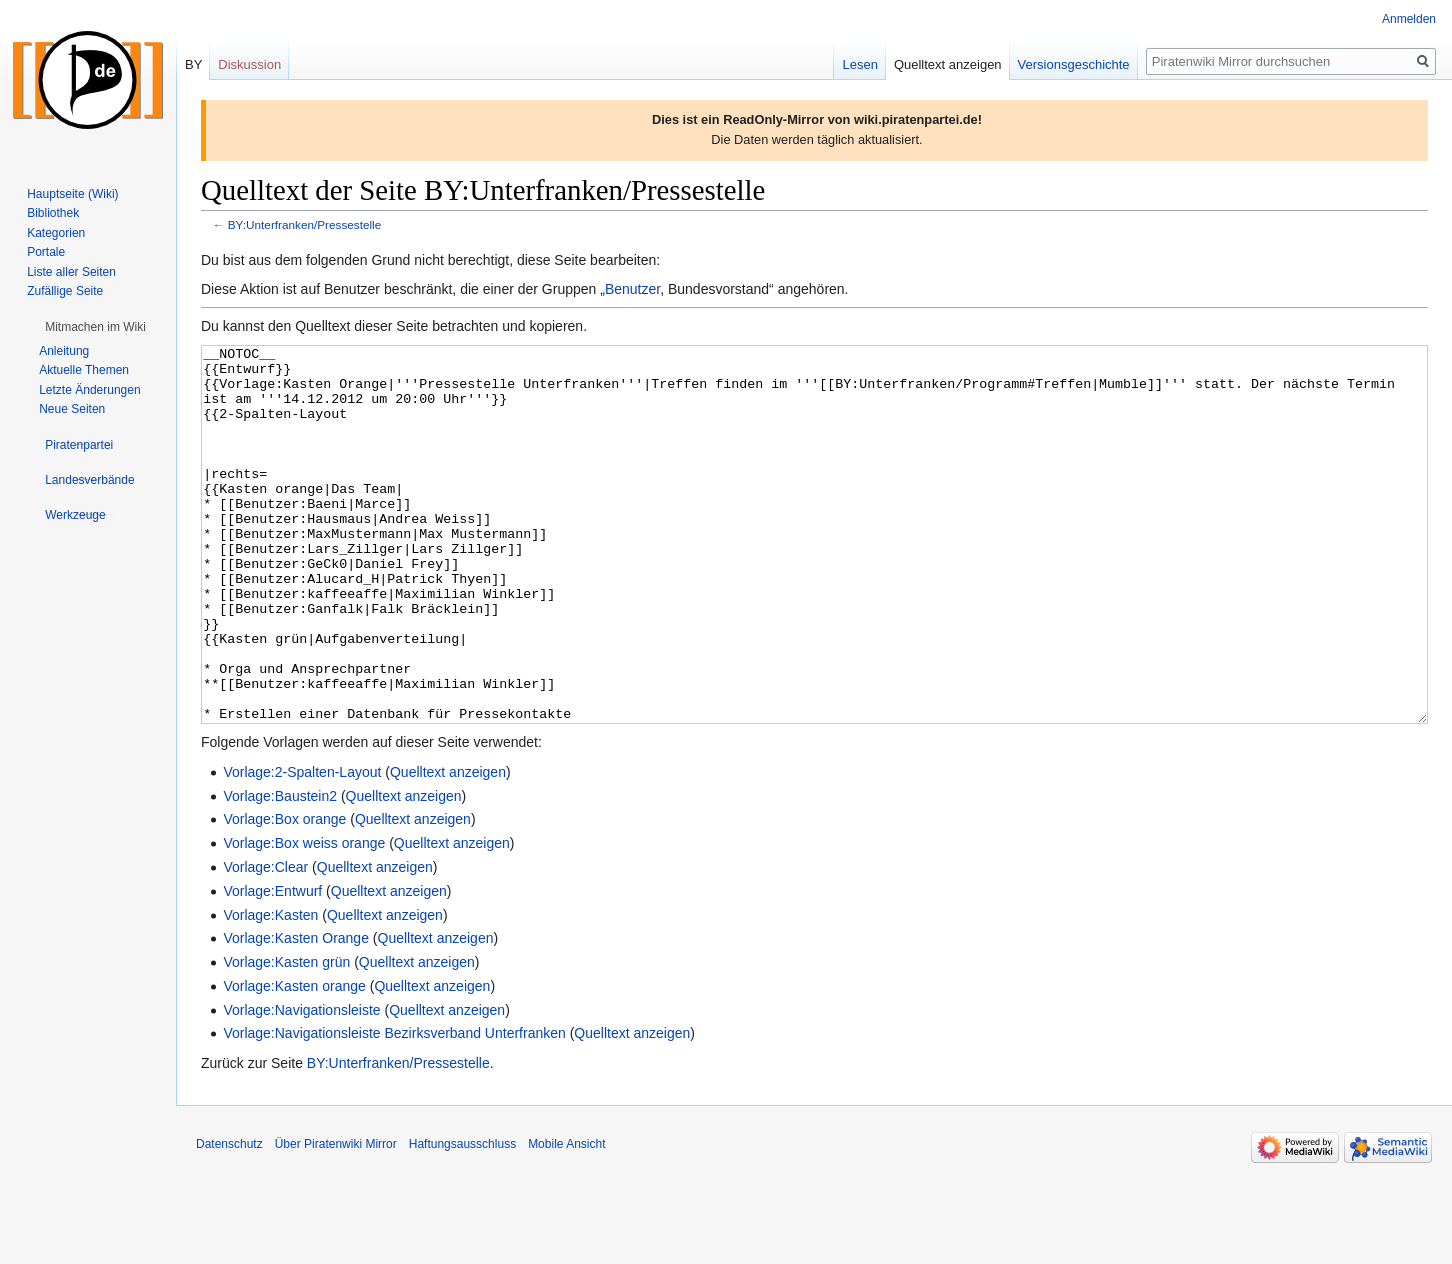 Image resolution: width=1452 pixels, height=1264 pixels. I want to click on [button], so click(95, 327).